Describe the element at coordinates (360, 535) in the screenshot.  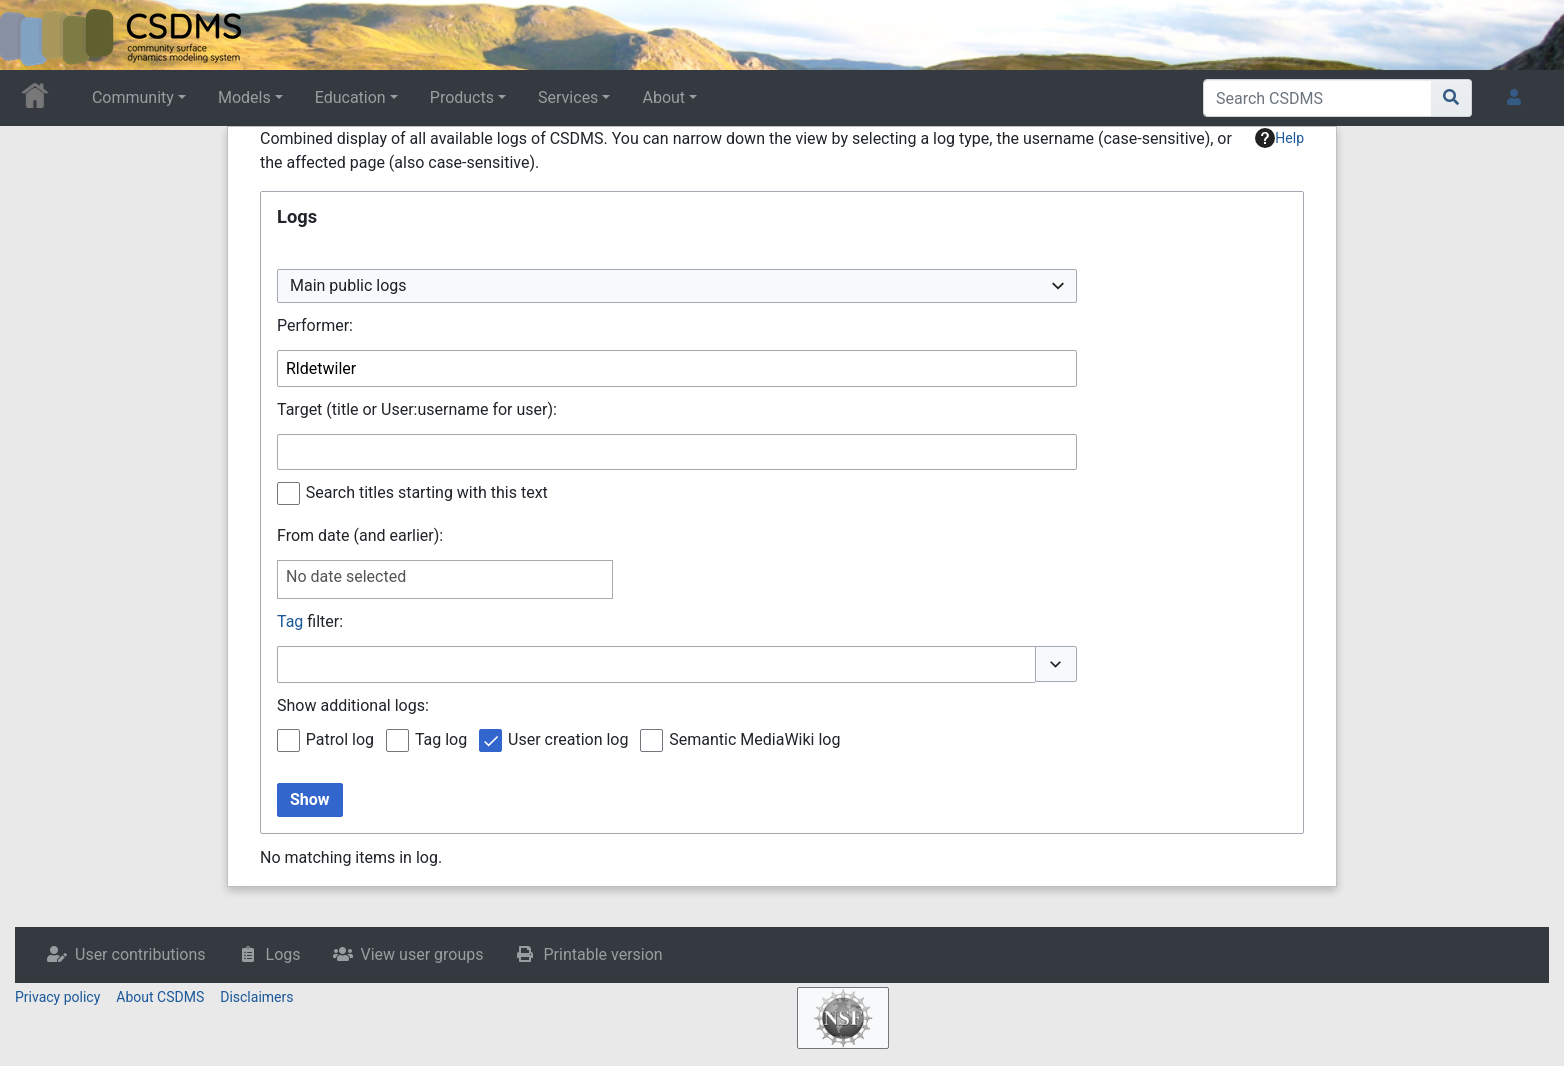
I see `From date (and earlier):` at that location.